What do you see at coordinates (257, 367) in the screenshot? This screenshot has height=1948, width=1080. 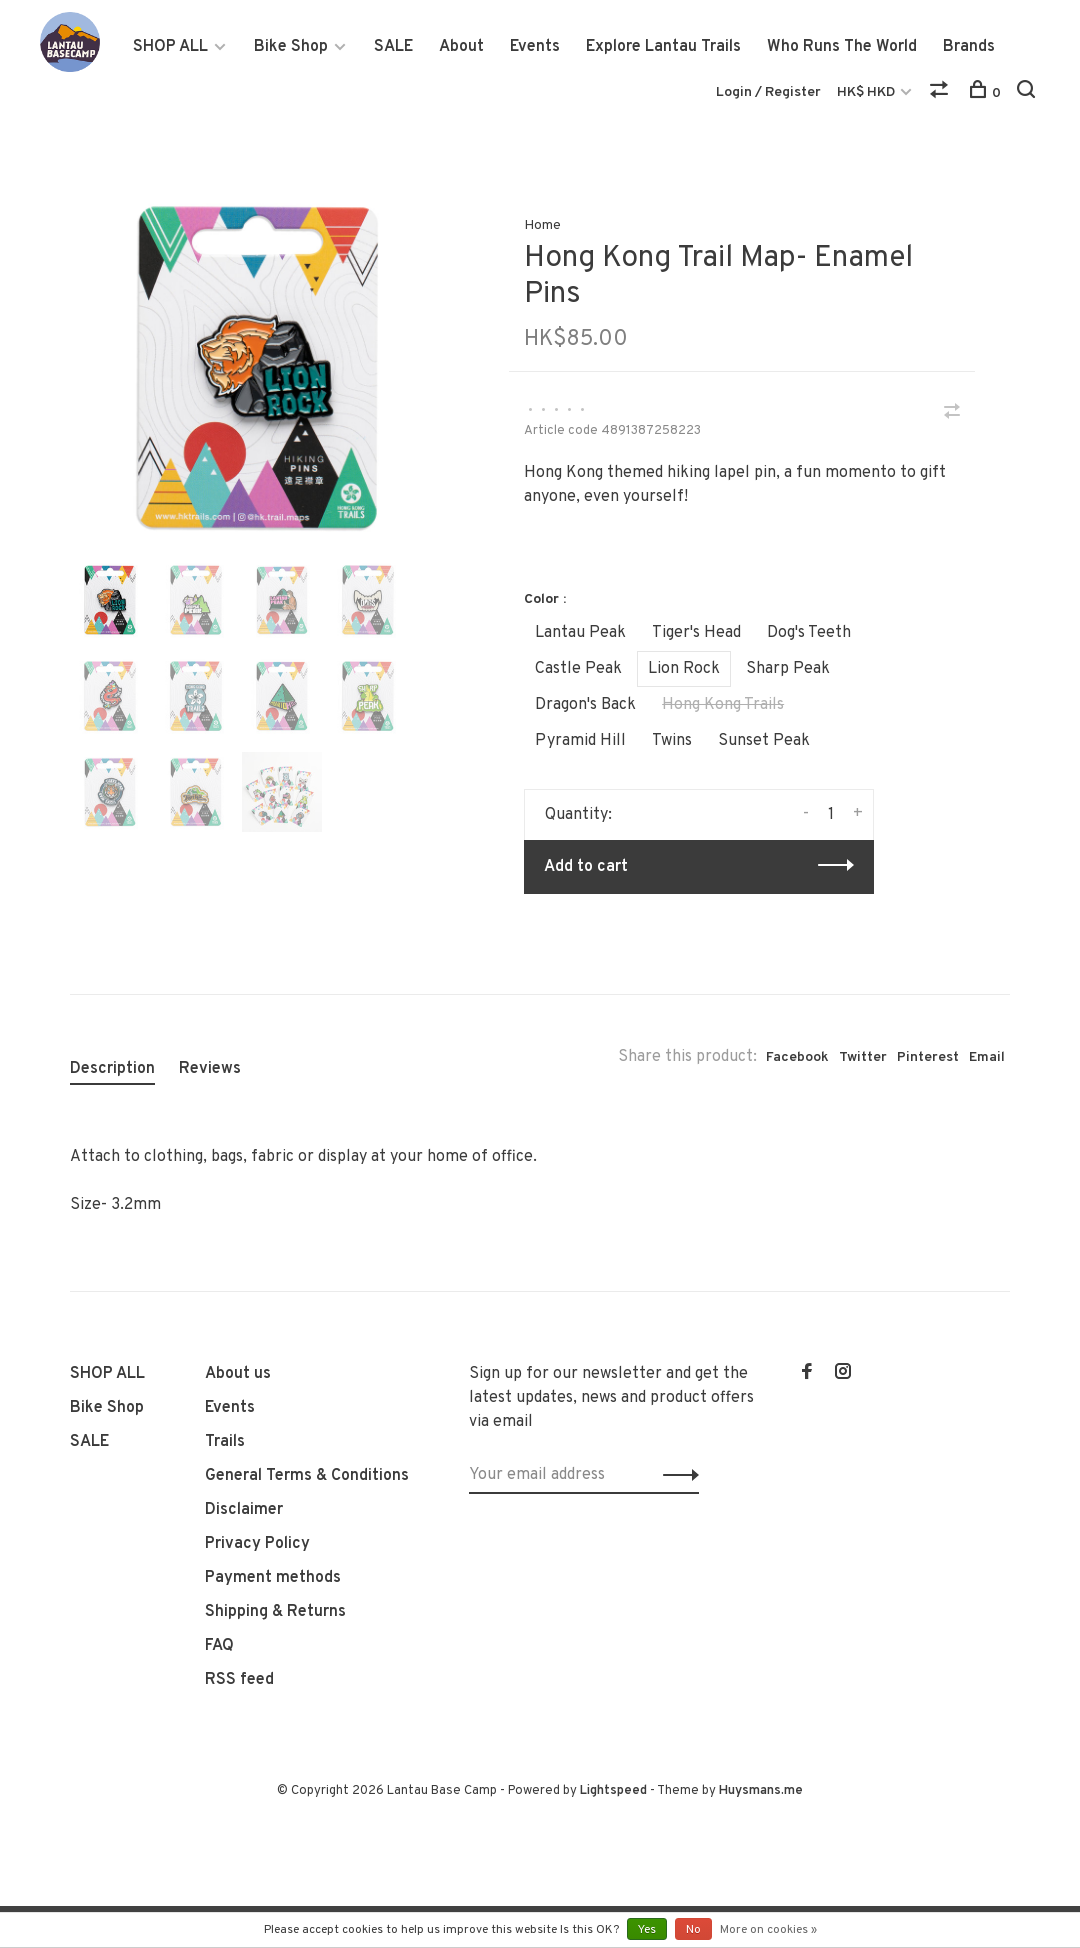 I see `[tabpanel]` at bounding box center [257, 367].